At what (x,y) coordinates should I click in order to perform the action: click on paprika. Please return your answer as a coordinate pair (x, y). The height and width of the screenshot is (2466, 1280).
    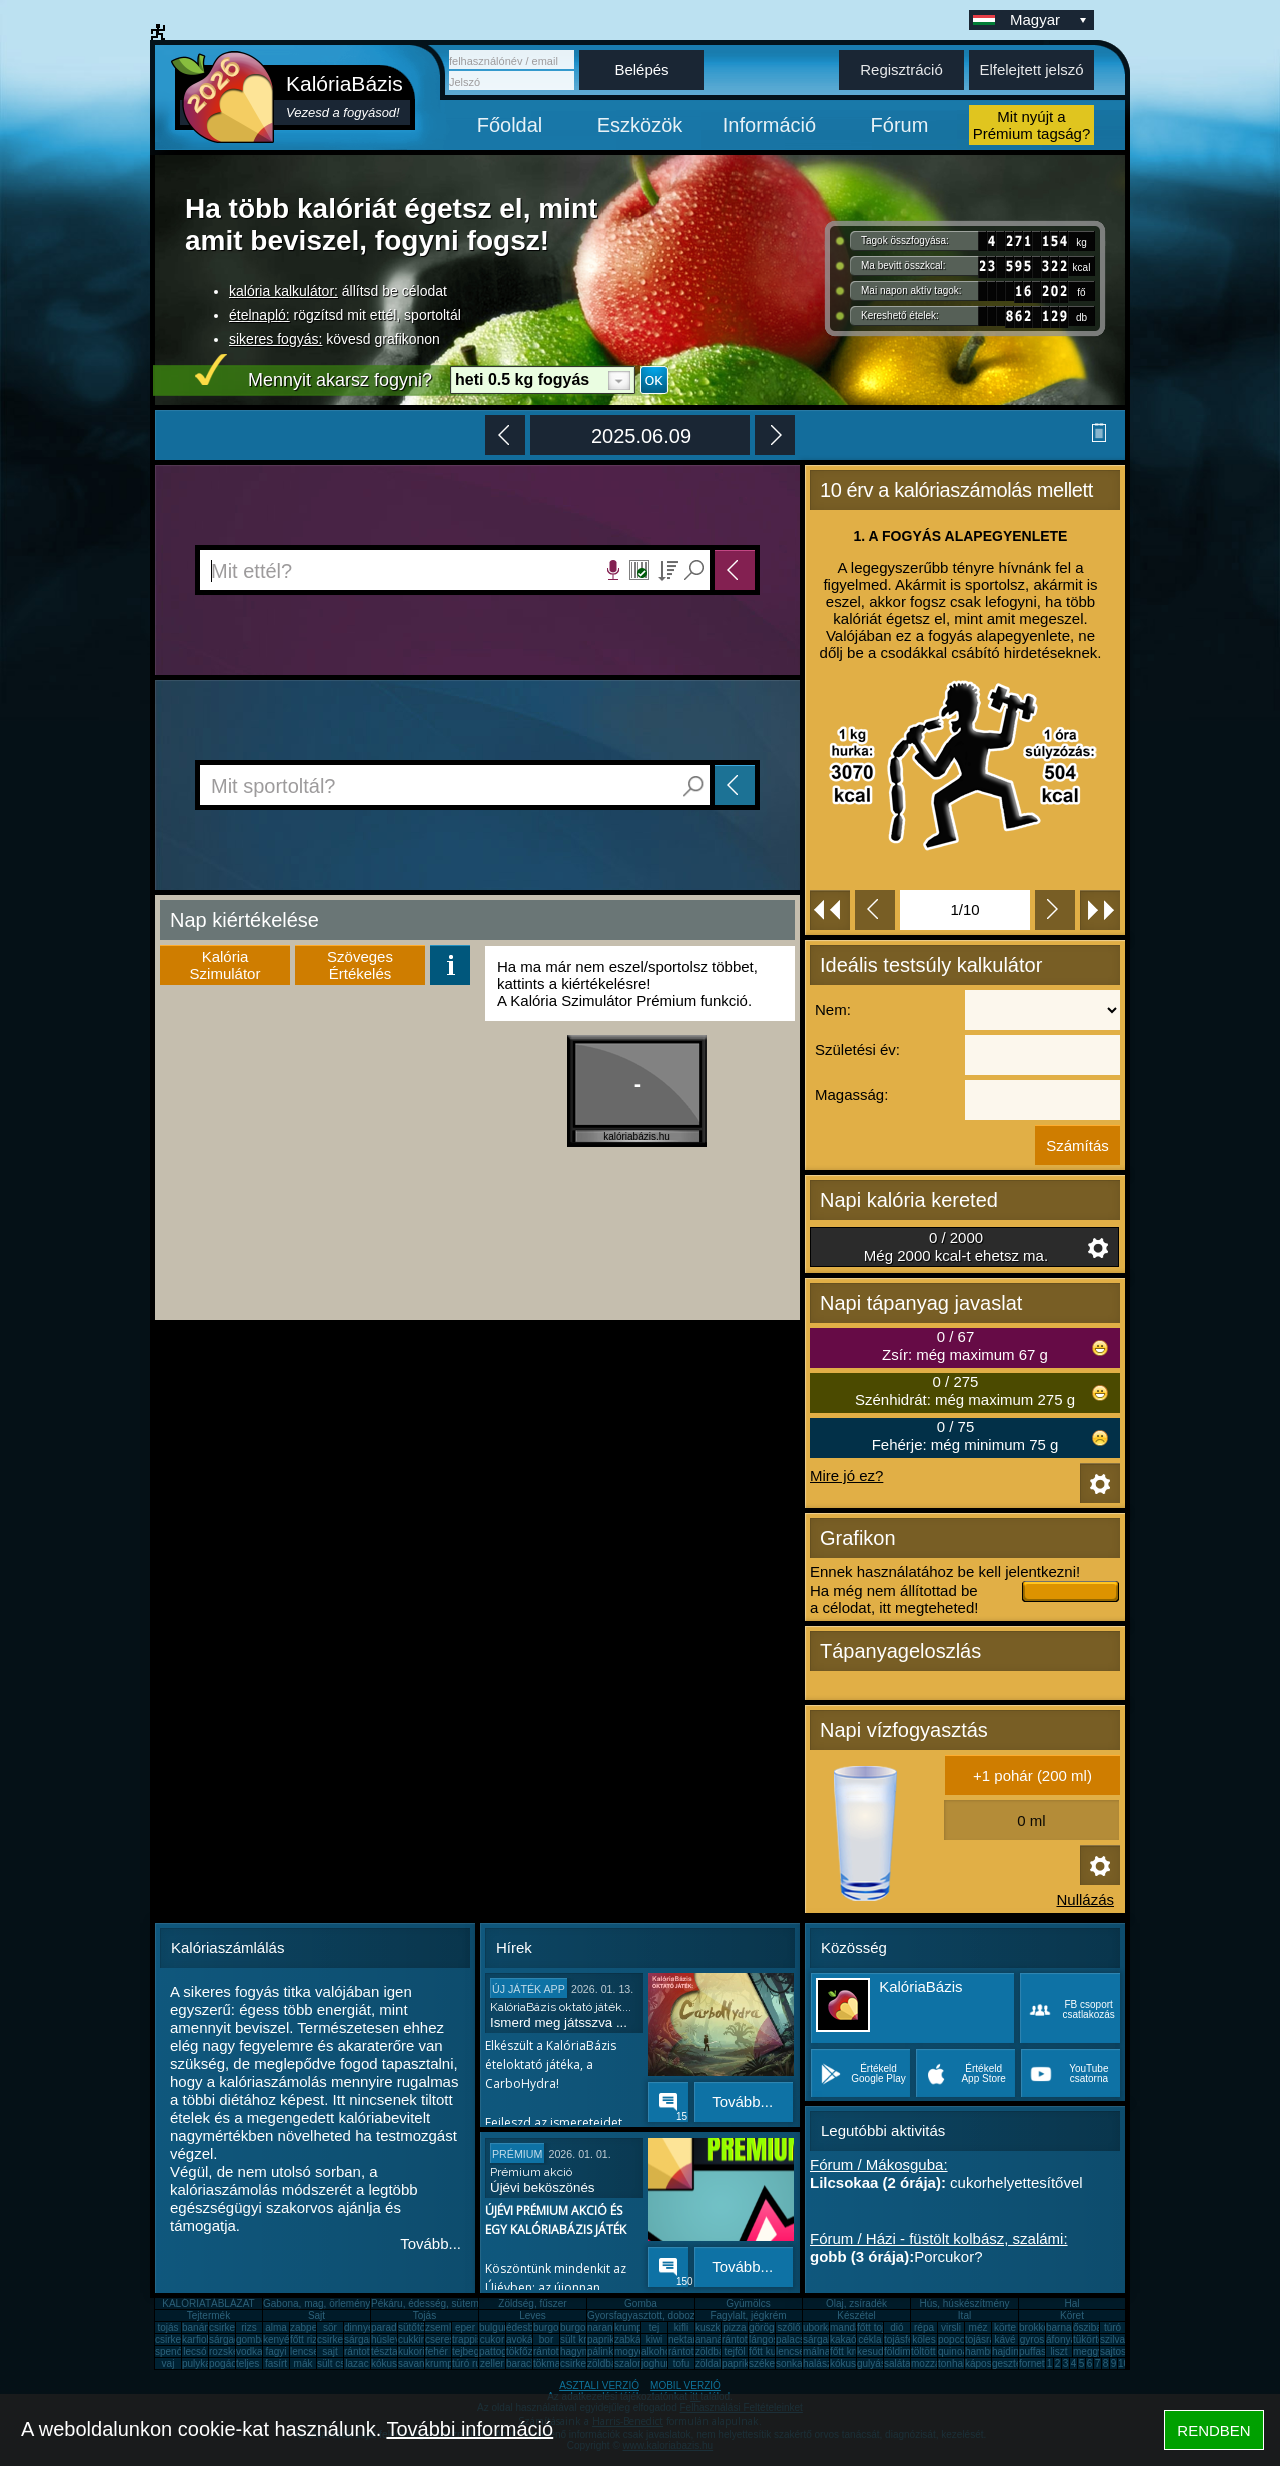
    Looking at the image, I should click on (603, 2339).